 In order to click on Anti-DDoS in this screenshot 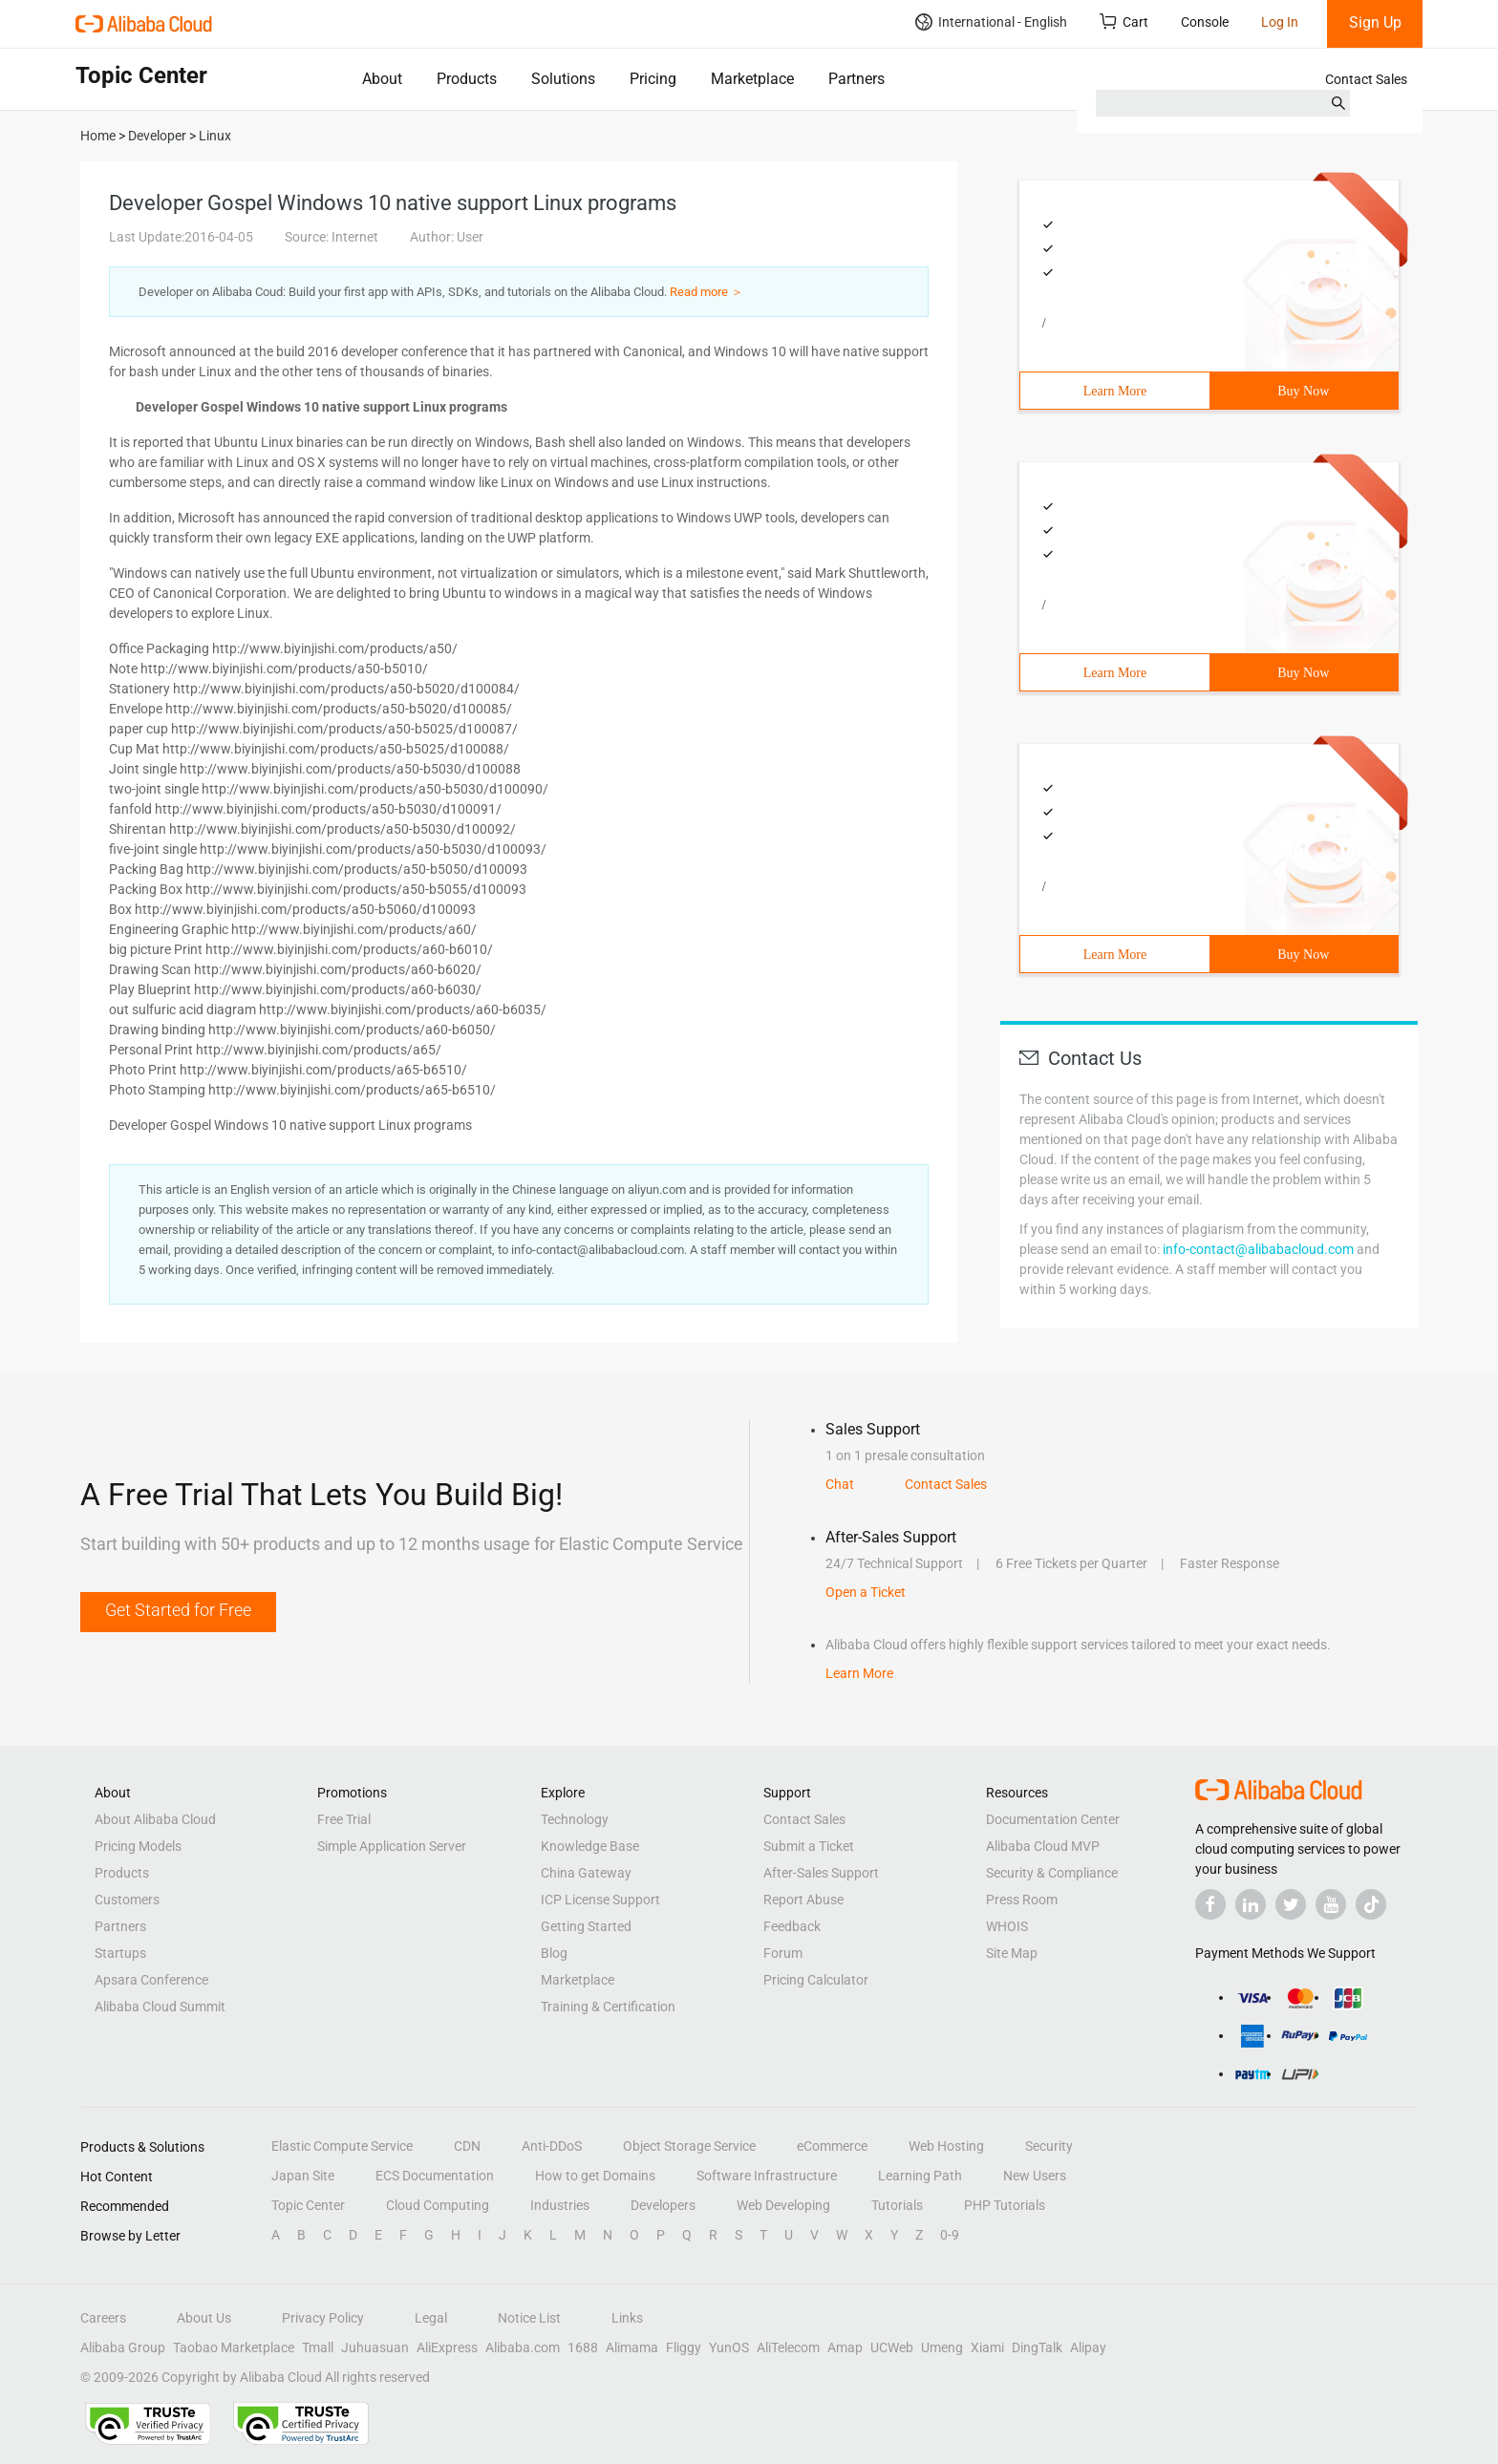, I will do `click(552, 2146)`.